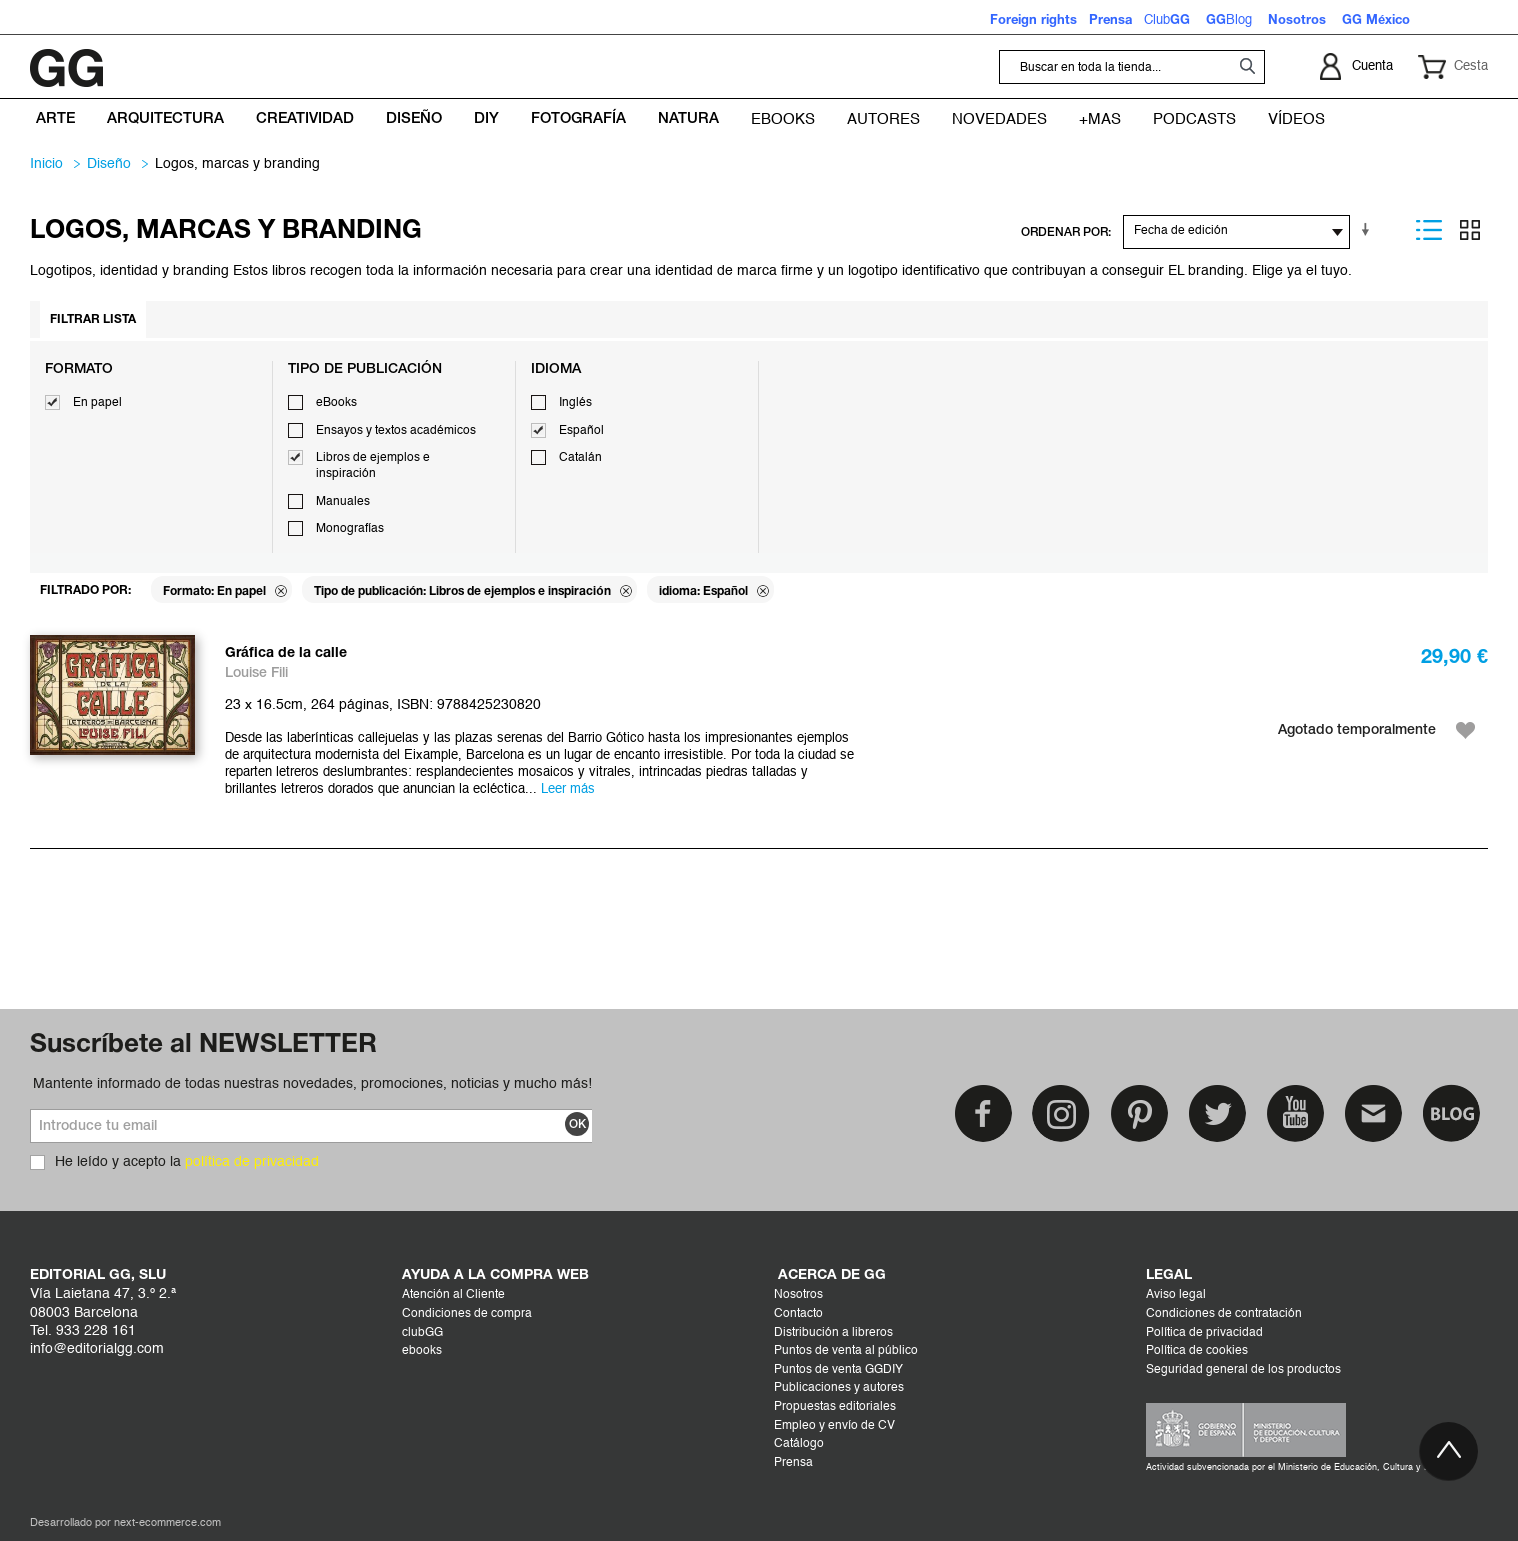  I want to click on Ensayos y textos académicos, so click(396, 431).